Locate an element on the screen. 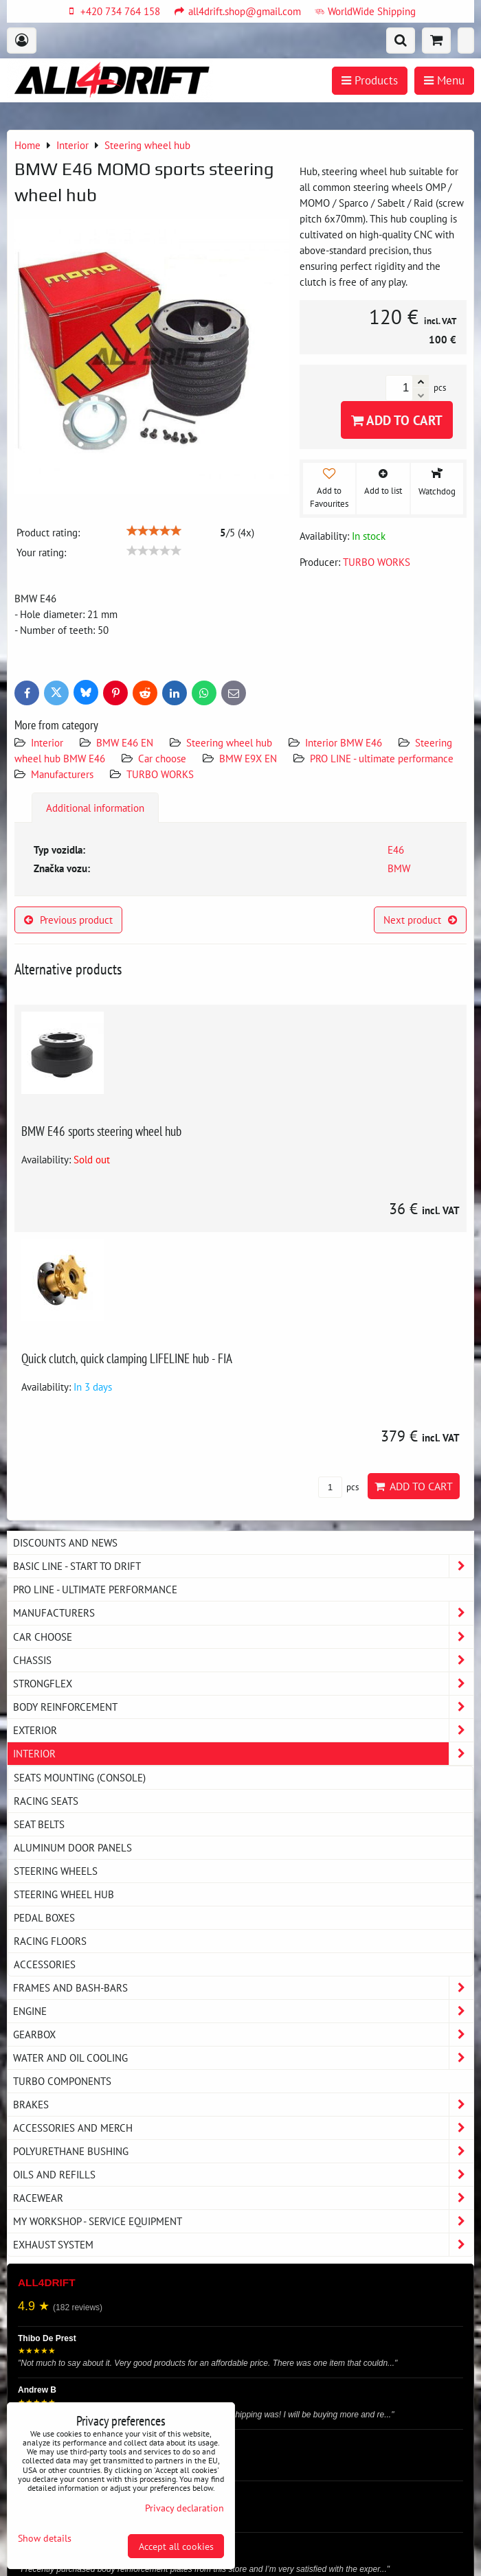  Car choose is located at coordinates (162, 758).